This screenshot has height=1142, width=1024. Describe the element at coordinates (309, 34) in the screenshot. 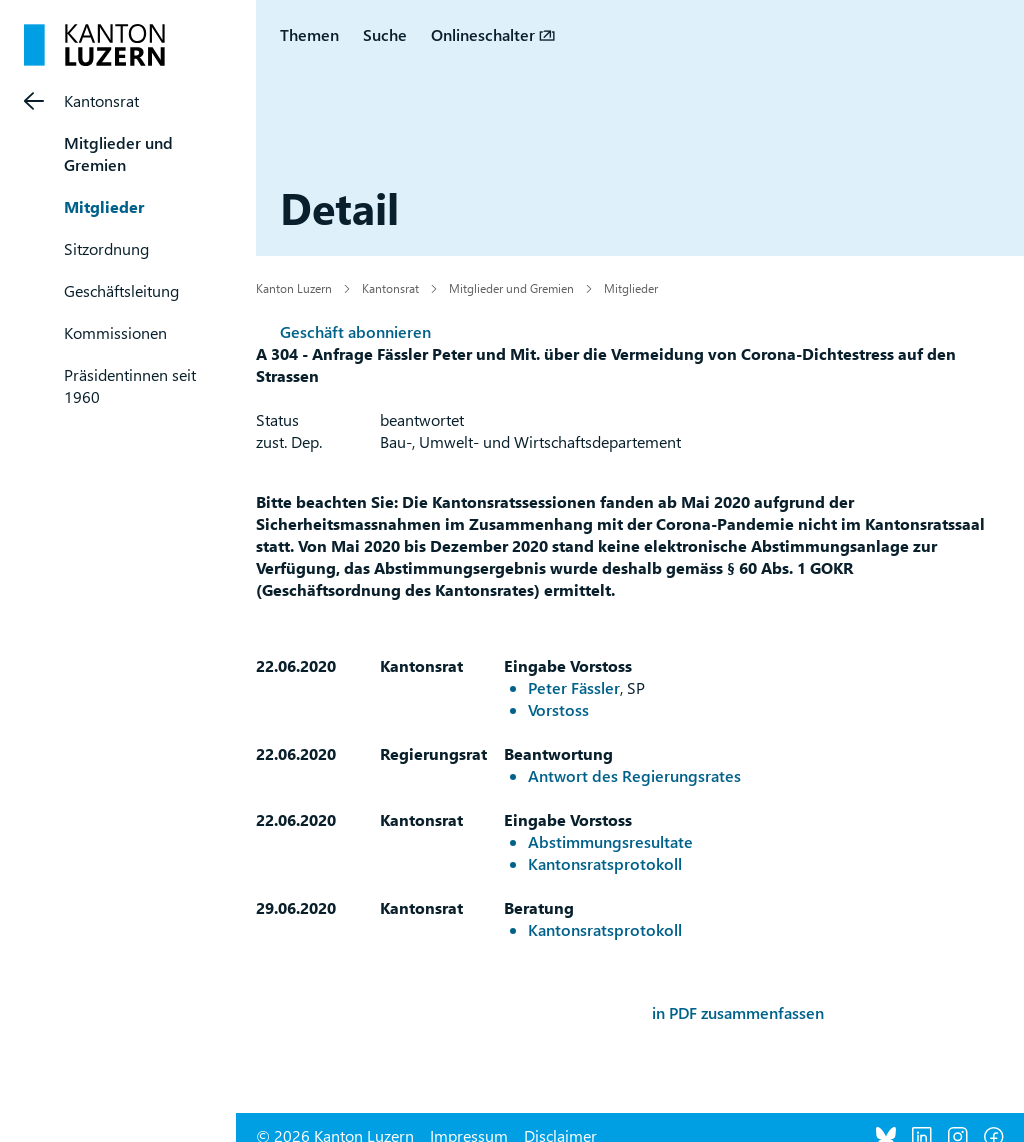

I see `Themen` at that location.